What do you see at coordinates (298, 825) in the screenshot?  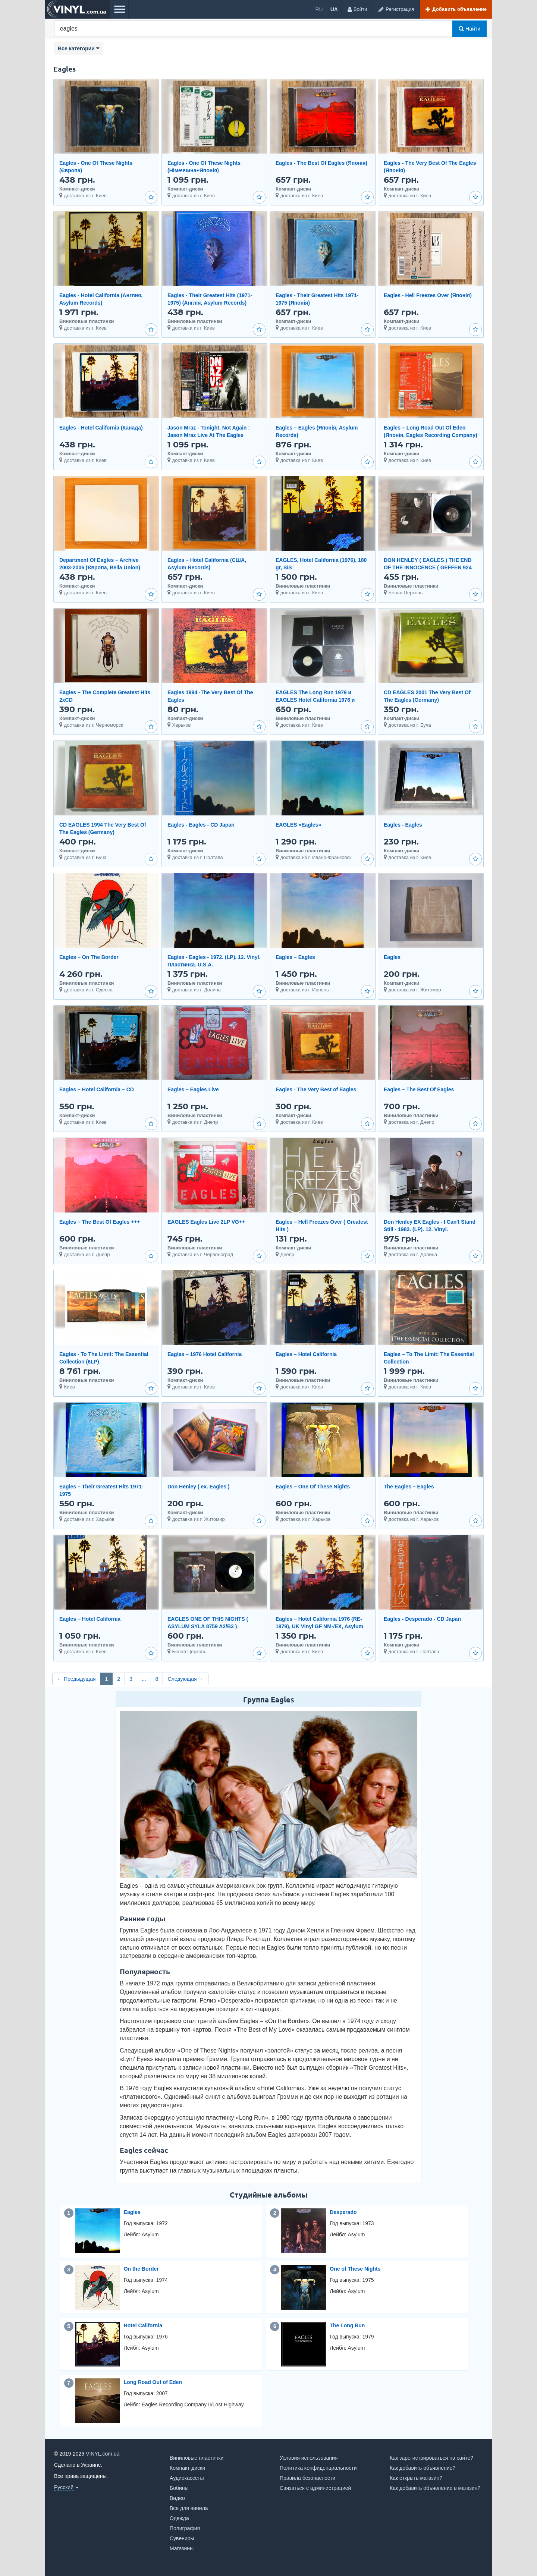 I see `EAGLES «Eagles»` at bounding box center [298, 825].